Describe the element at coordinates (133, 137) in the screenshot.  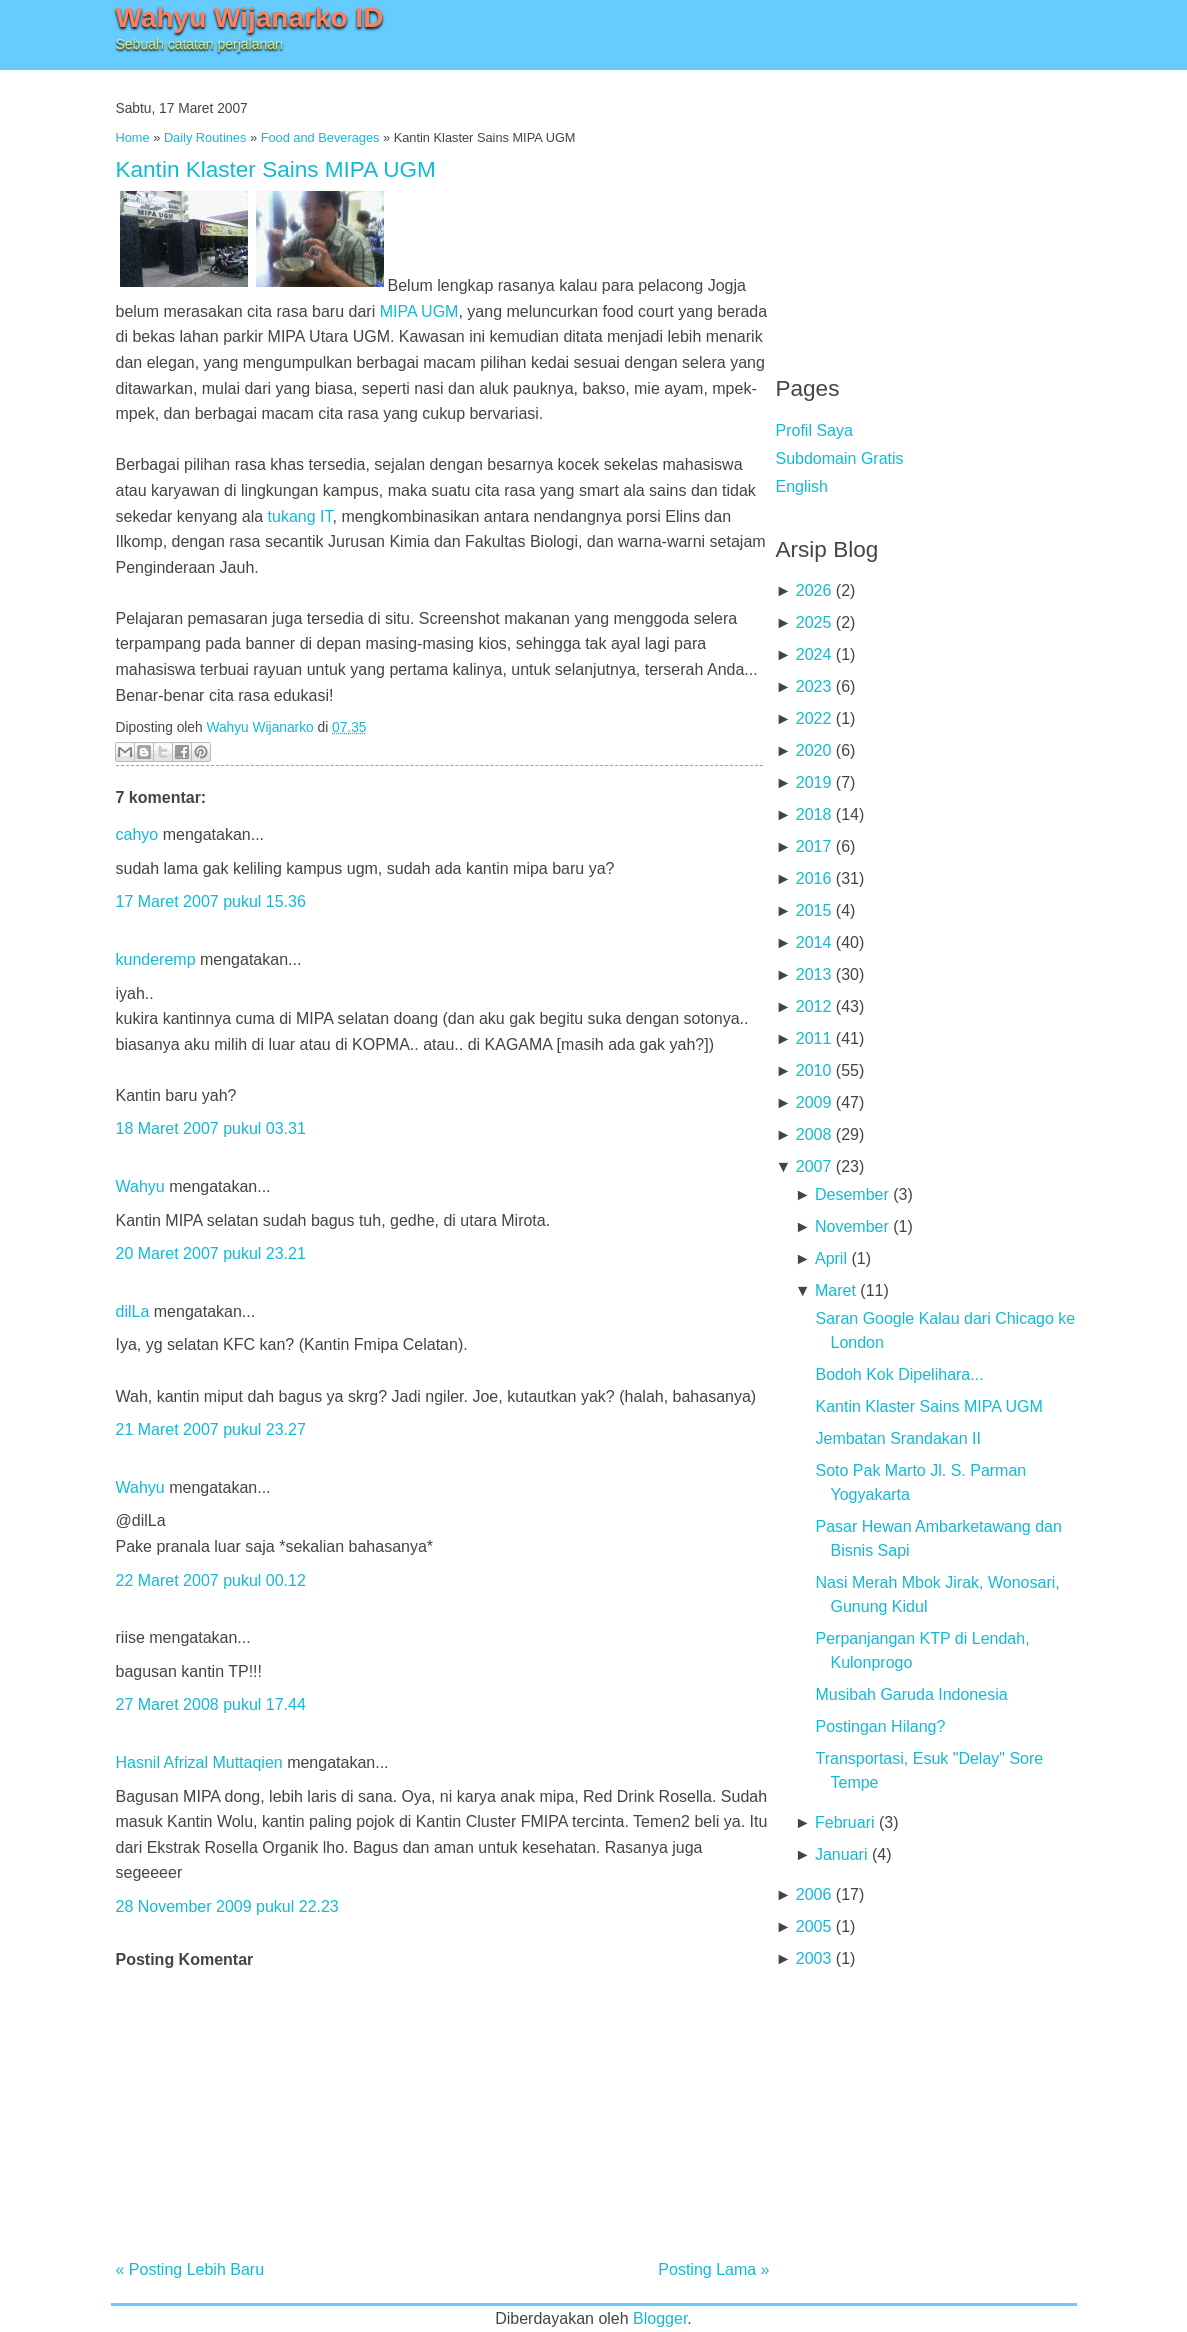
I see `Home` at that location.